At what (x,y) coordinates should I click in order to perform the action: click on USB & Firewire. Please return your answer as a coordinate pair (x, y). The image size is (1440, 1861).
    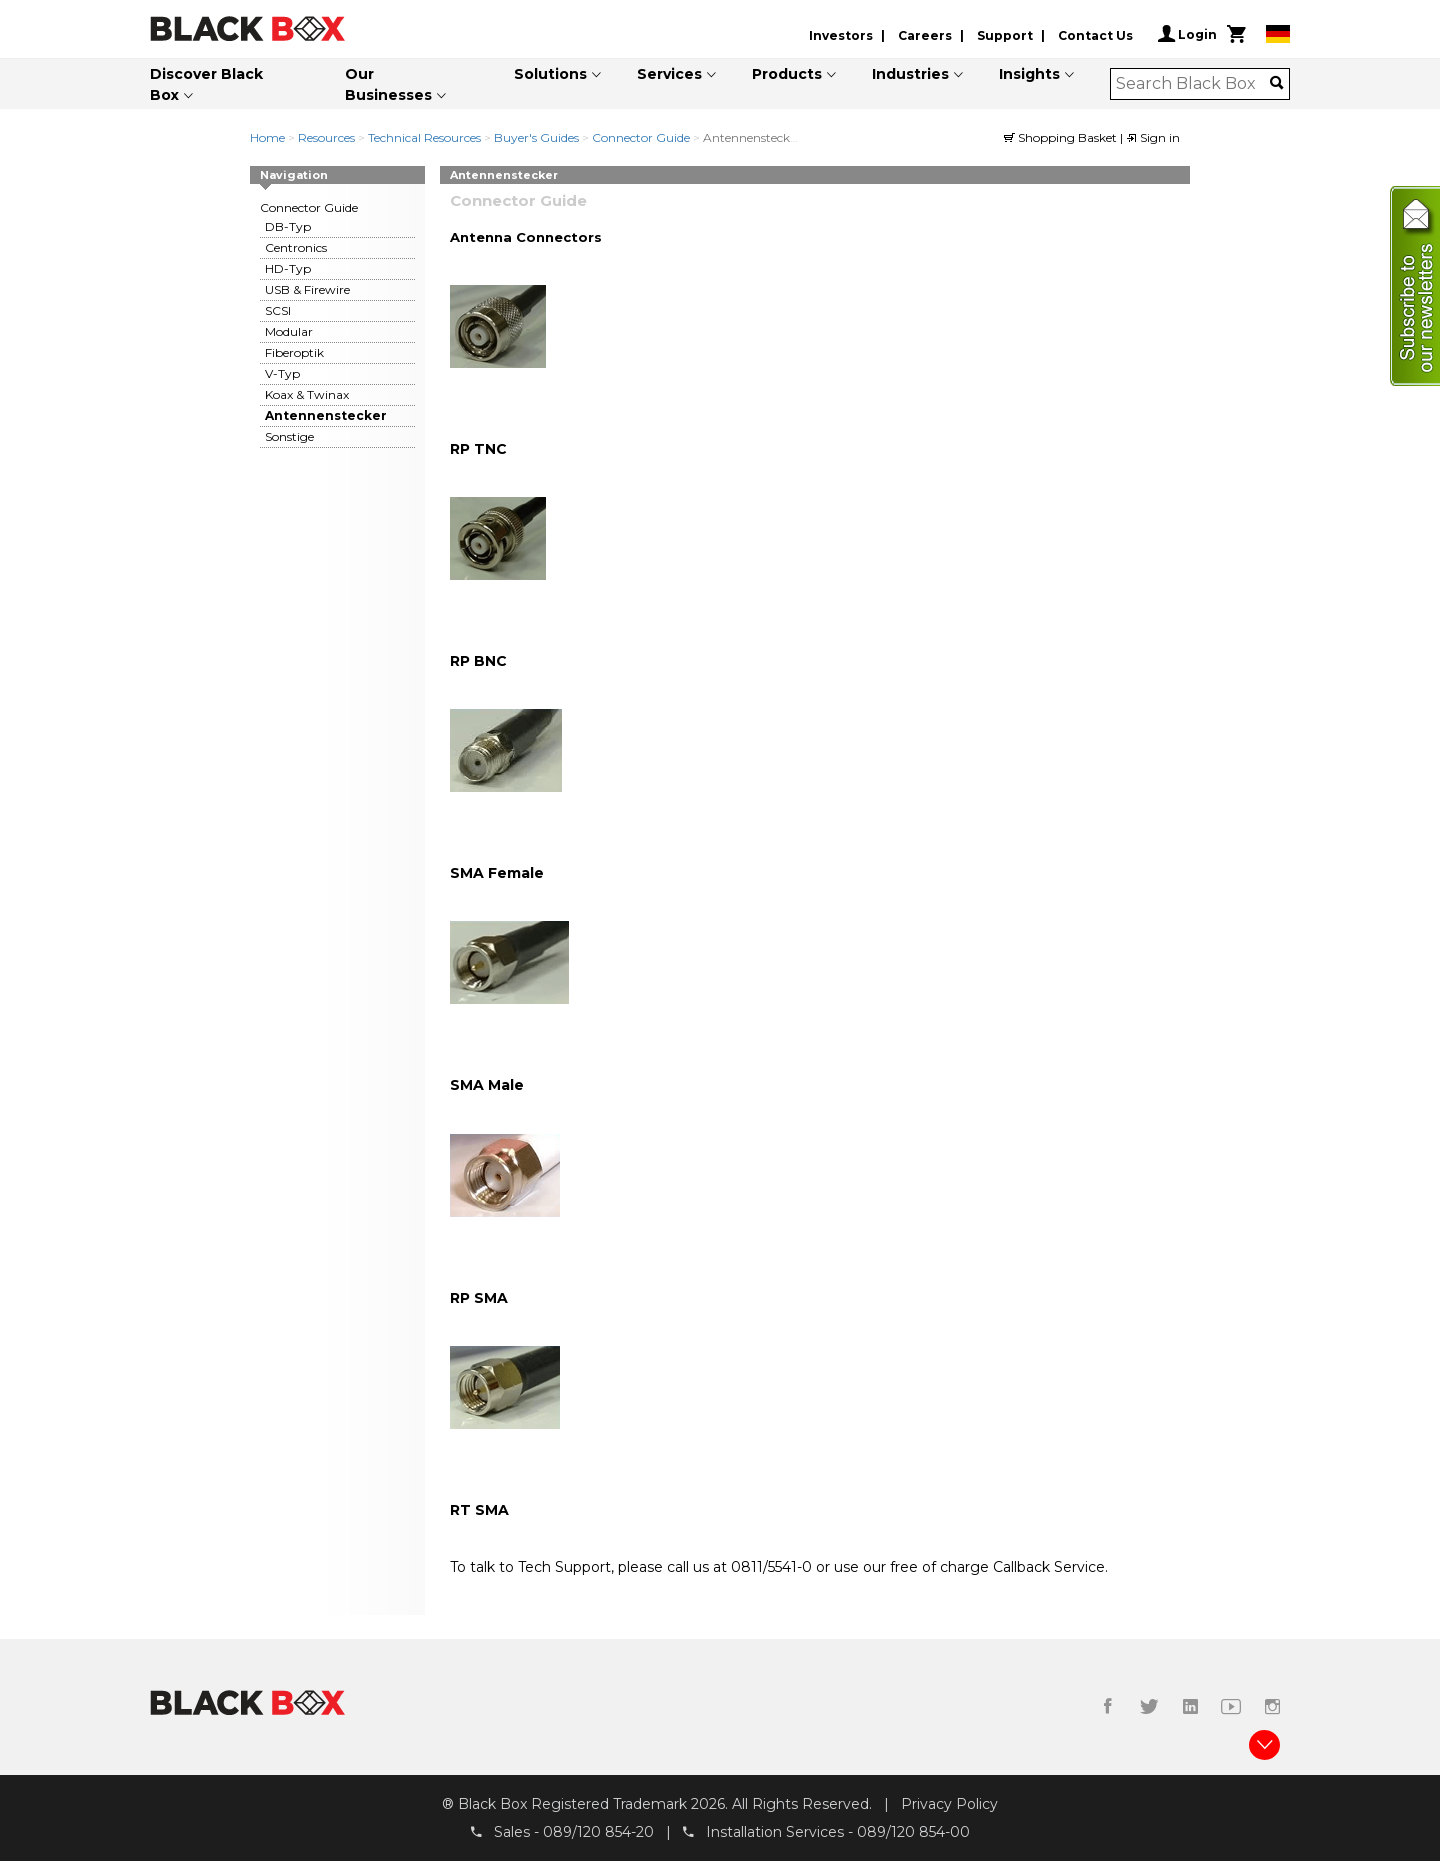
    Looking at the image, I should click on (307, 289).